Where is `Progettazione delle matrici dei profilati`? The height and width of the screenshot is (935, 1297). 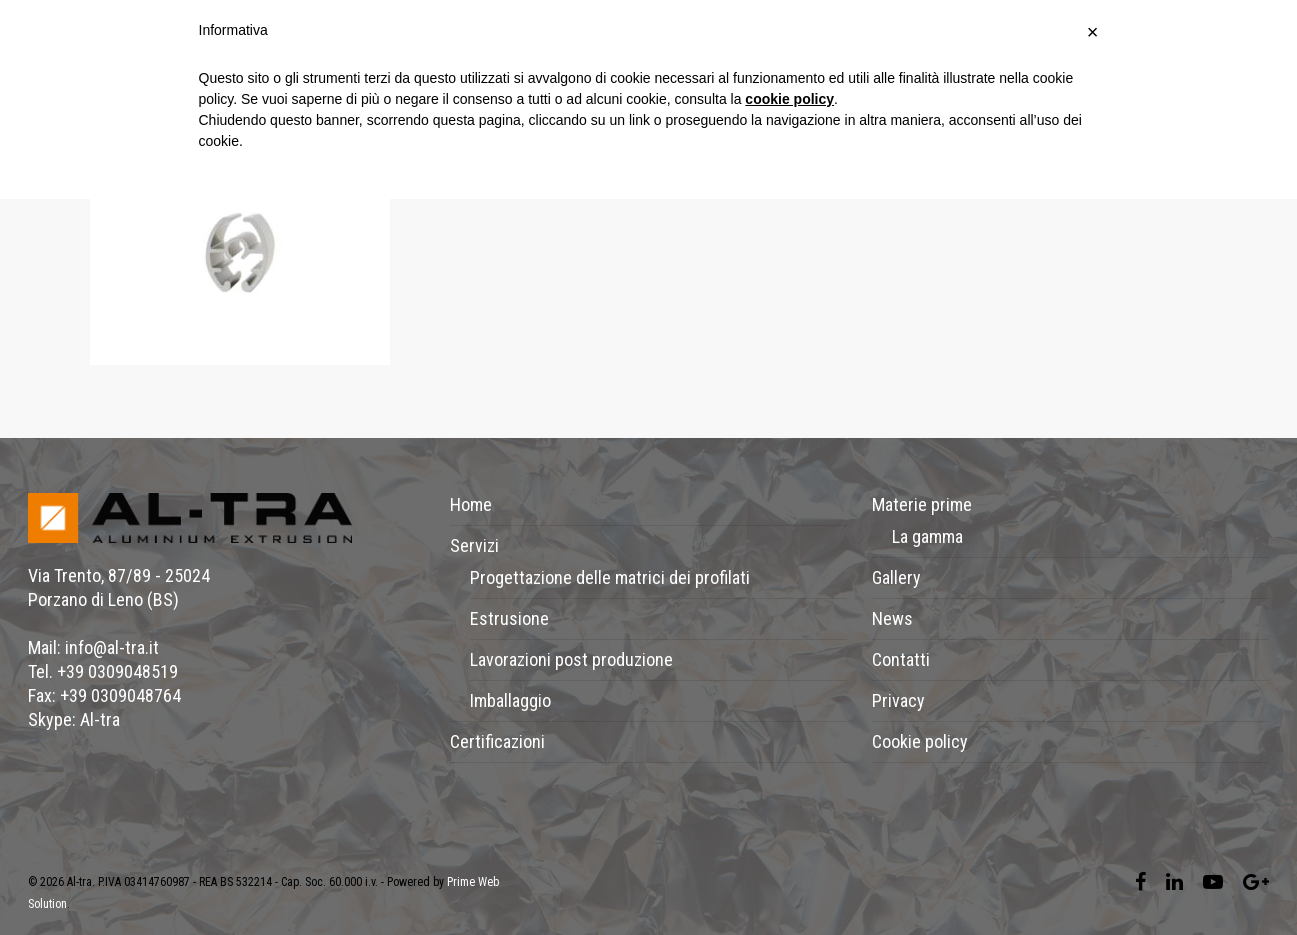
Progettazione delle matrici dei profilati is located at coordinates (610, 577).